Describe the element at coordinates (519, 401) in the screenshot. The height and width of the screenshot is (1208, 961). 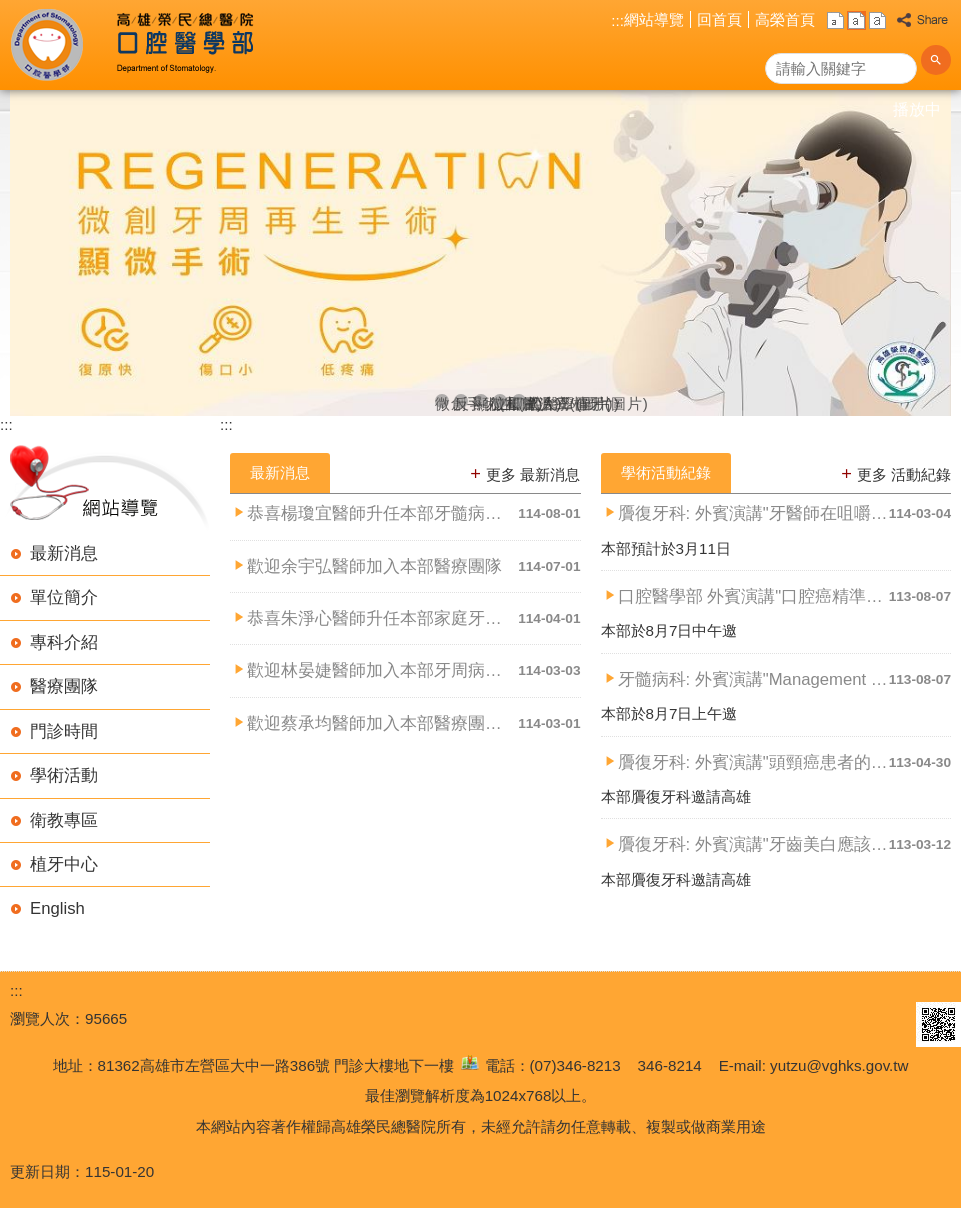
I see `口腔醫學(圖片)` at that location.